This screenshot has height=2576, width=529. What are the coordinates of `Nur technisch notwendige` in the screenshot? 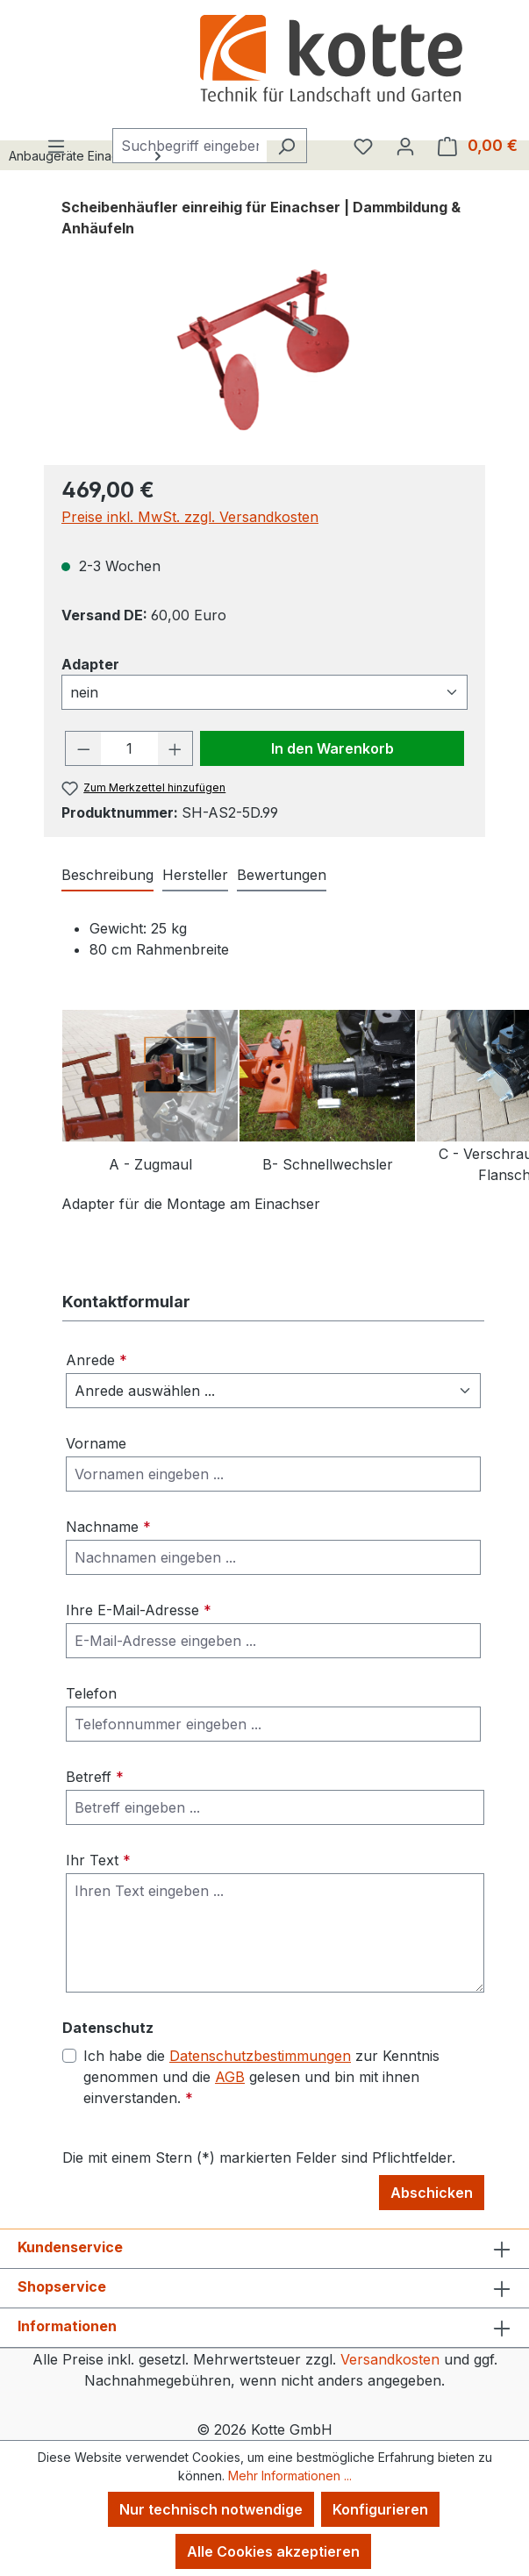 It's located at (211, 2509).